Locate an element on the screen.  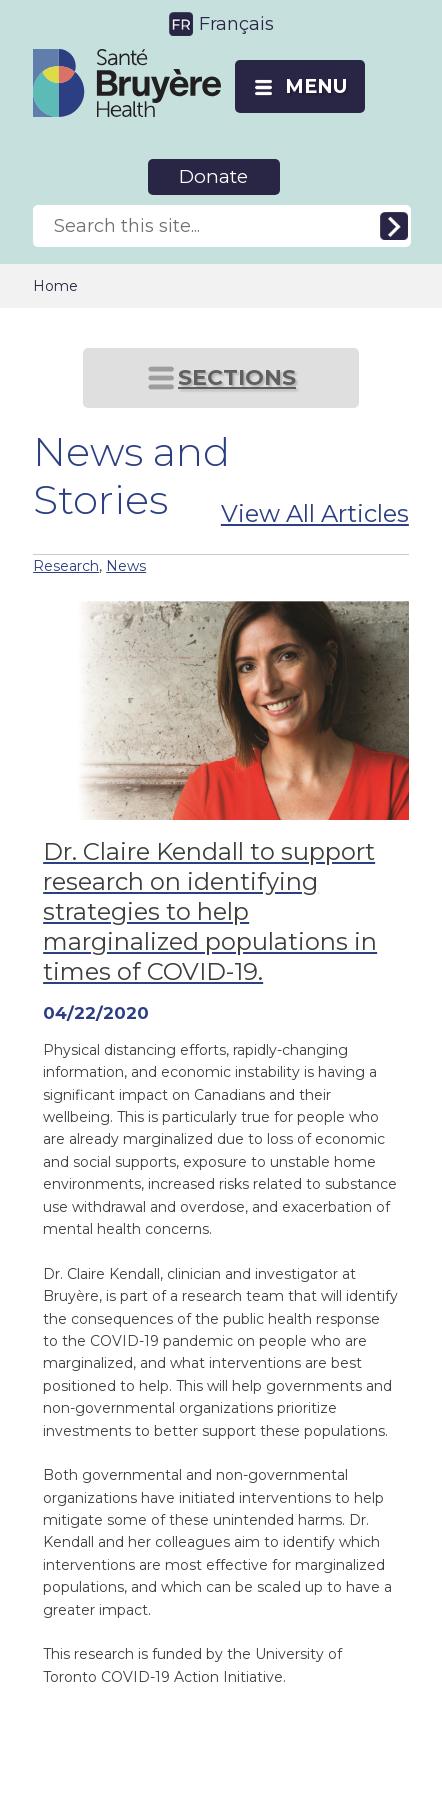
Research is located at coordinates (66, 566).